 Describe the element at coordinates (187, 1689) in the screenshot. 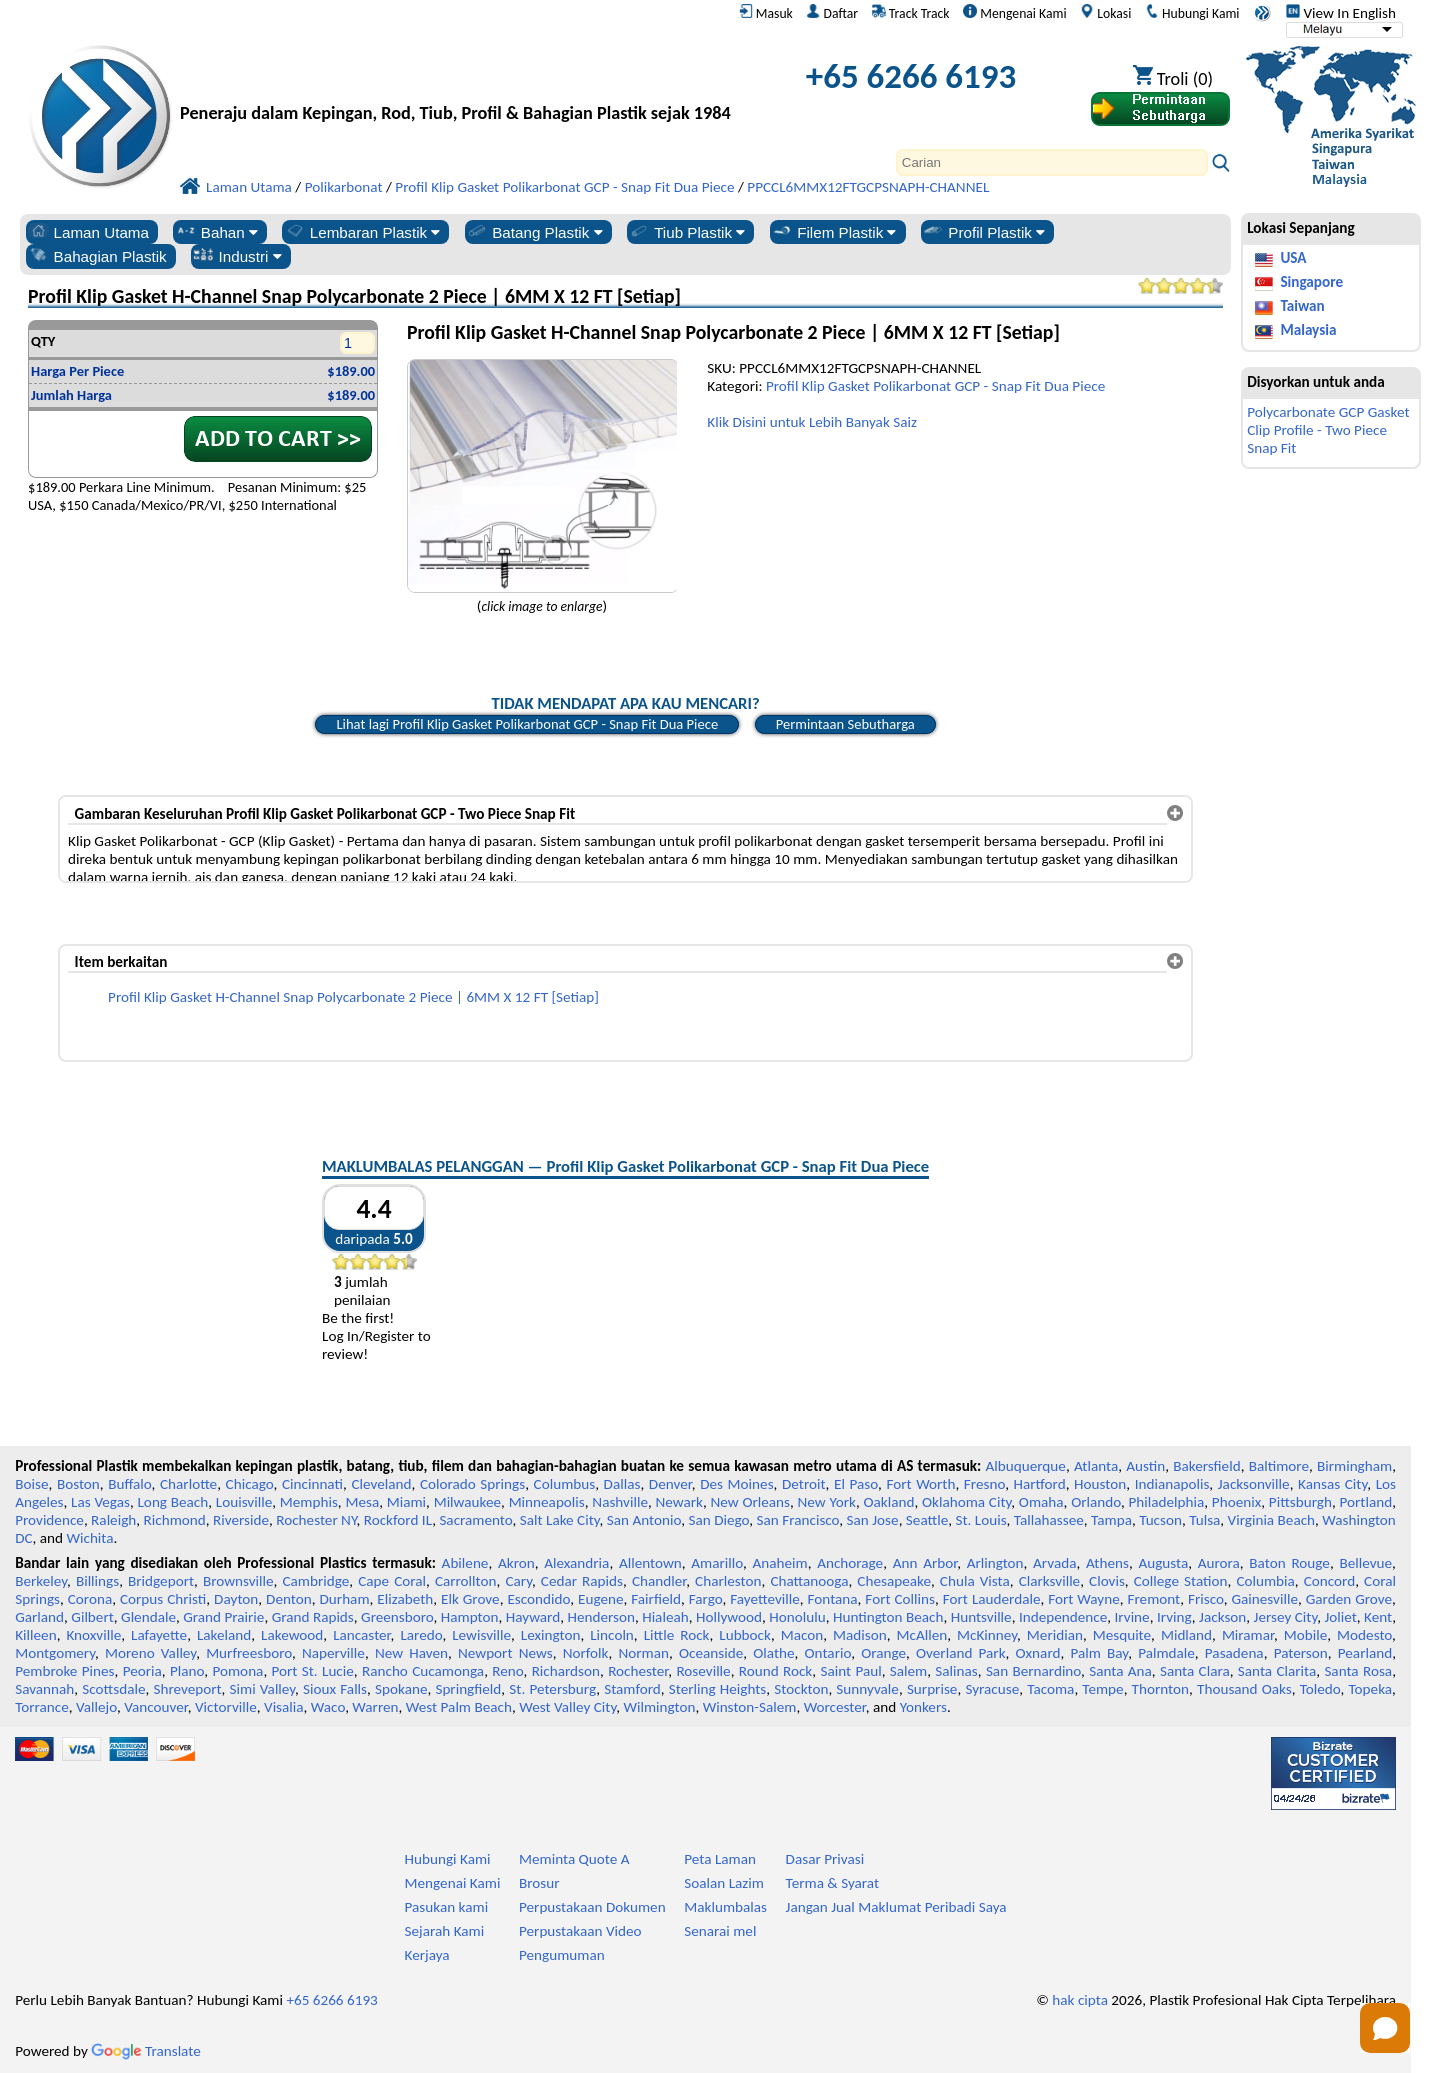

I see `Shreveport` at that location.